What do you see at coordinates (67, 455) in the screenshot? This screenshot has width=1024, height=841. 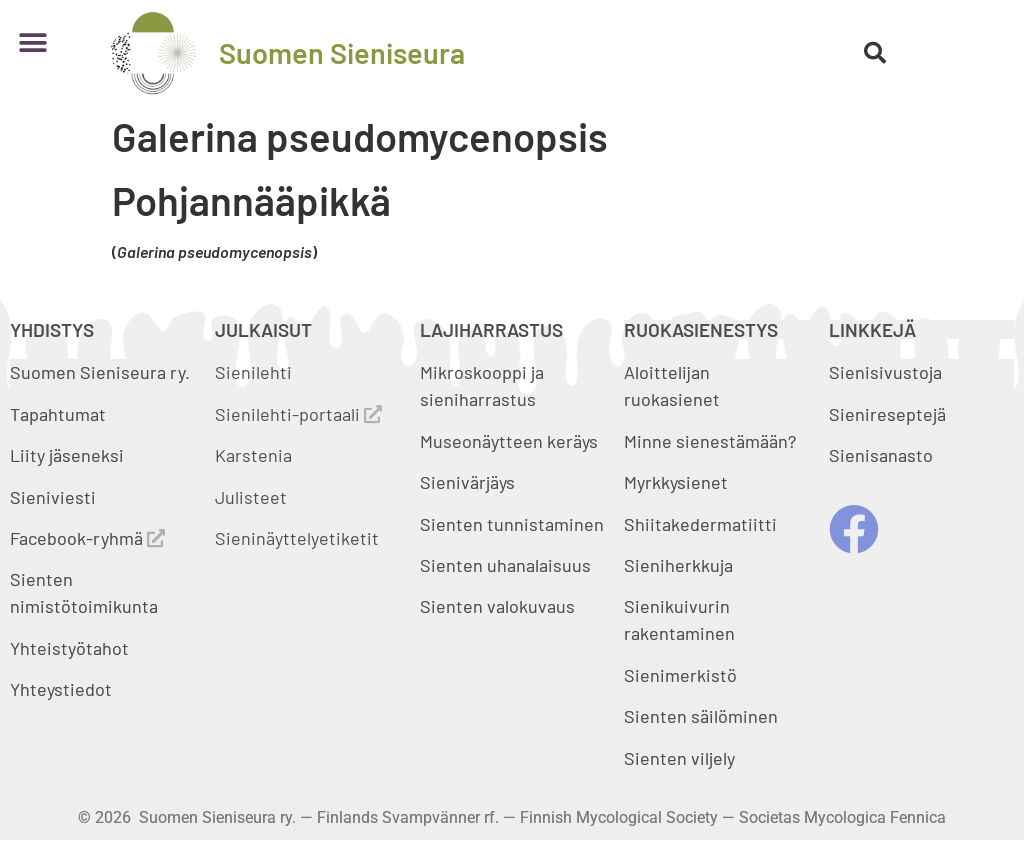 I see `Liity jäseneksi` at bounding box center [67, 455].